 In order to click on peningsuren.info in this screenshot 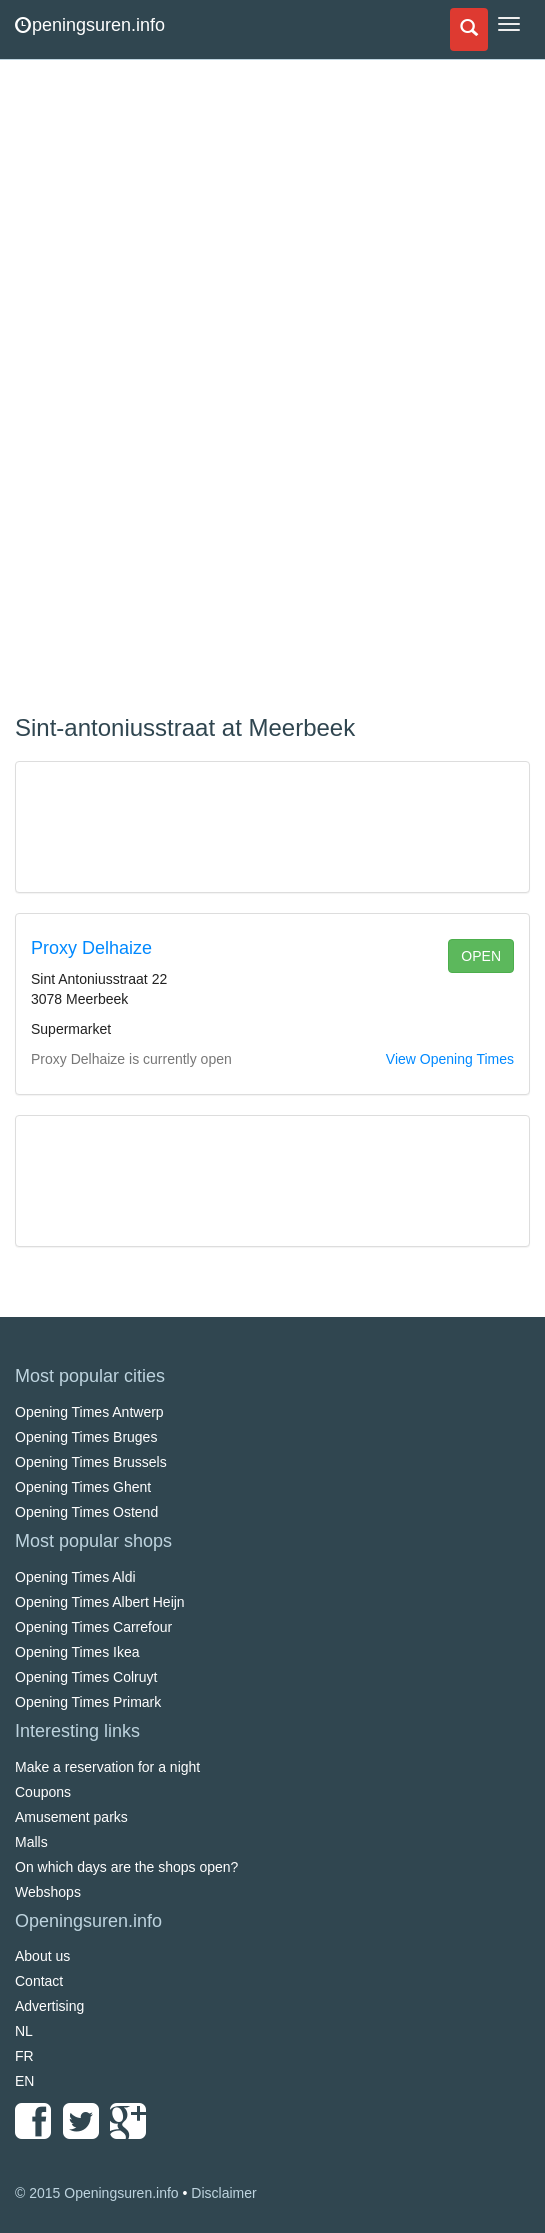, I will do `click(90, 25)`.